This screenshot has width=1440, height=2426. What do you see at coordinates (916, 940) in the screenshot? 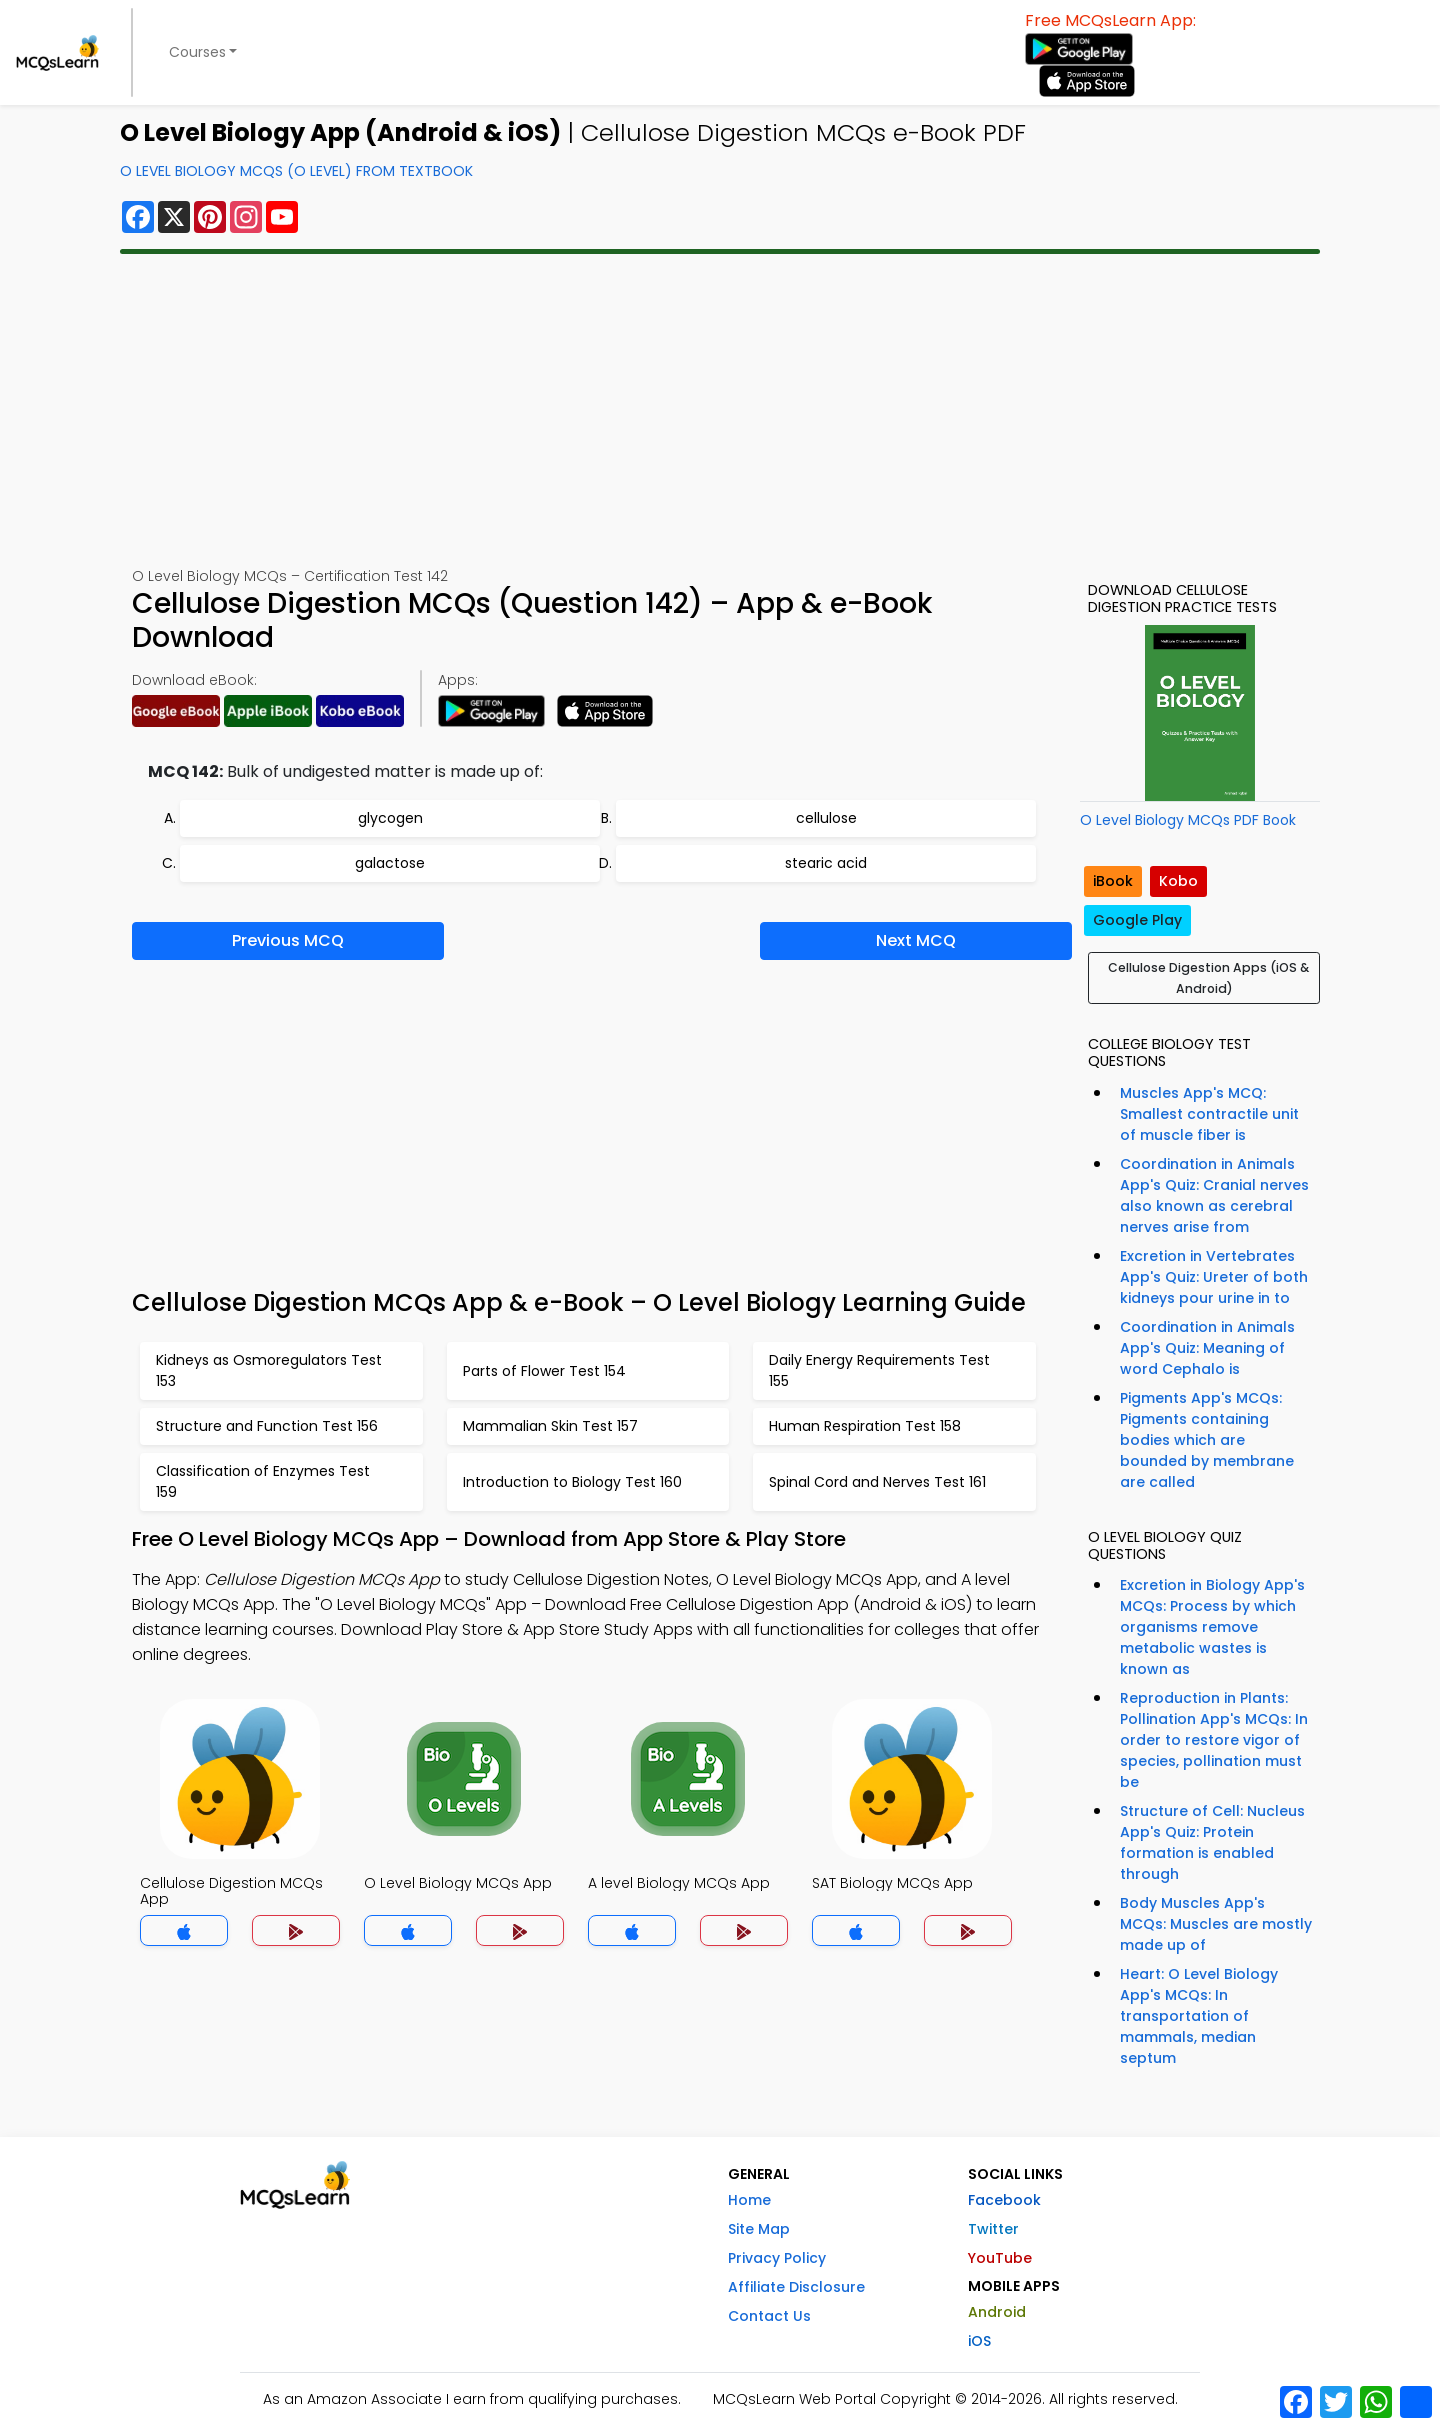
I see `Next MCQ` at bounding box center [916, 940].